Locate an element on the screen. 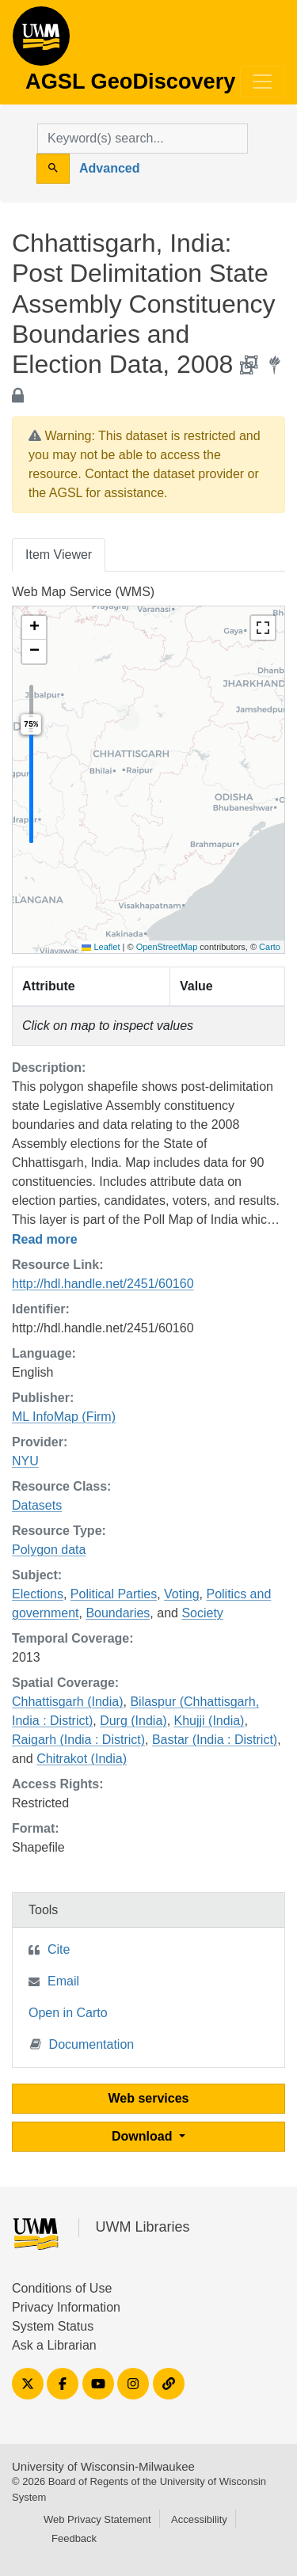 Image resolution: width=297 pixels, height=2576 pixels. OpenStreetMap is located at coordinates (167, 947).